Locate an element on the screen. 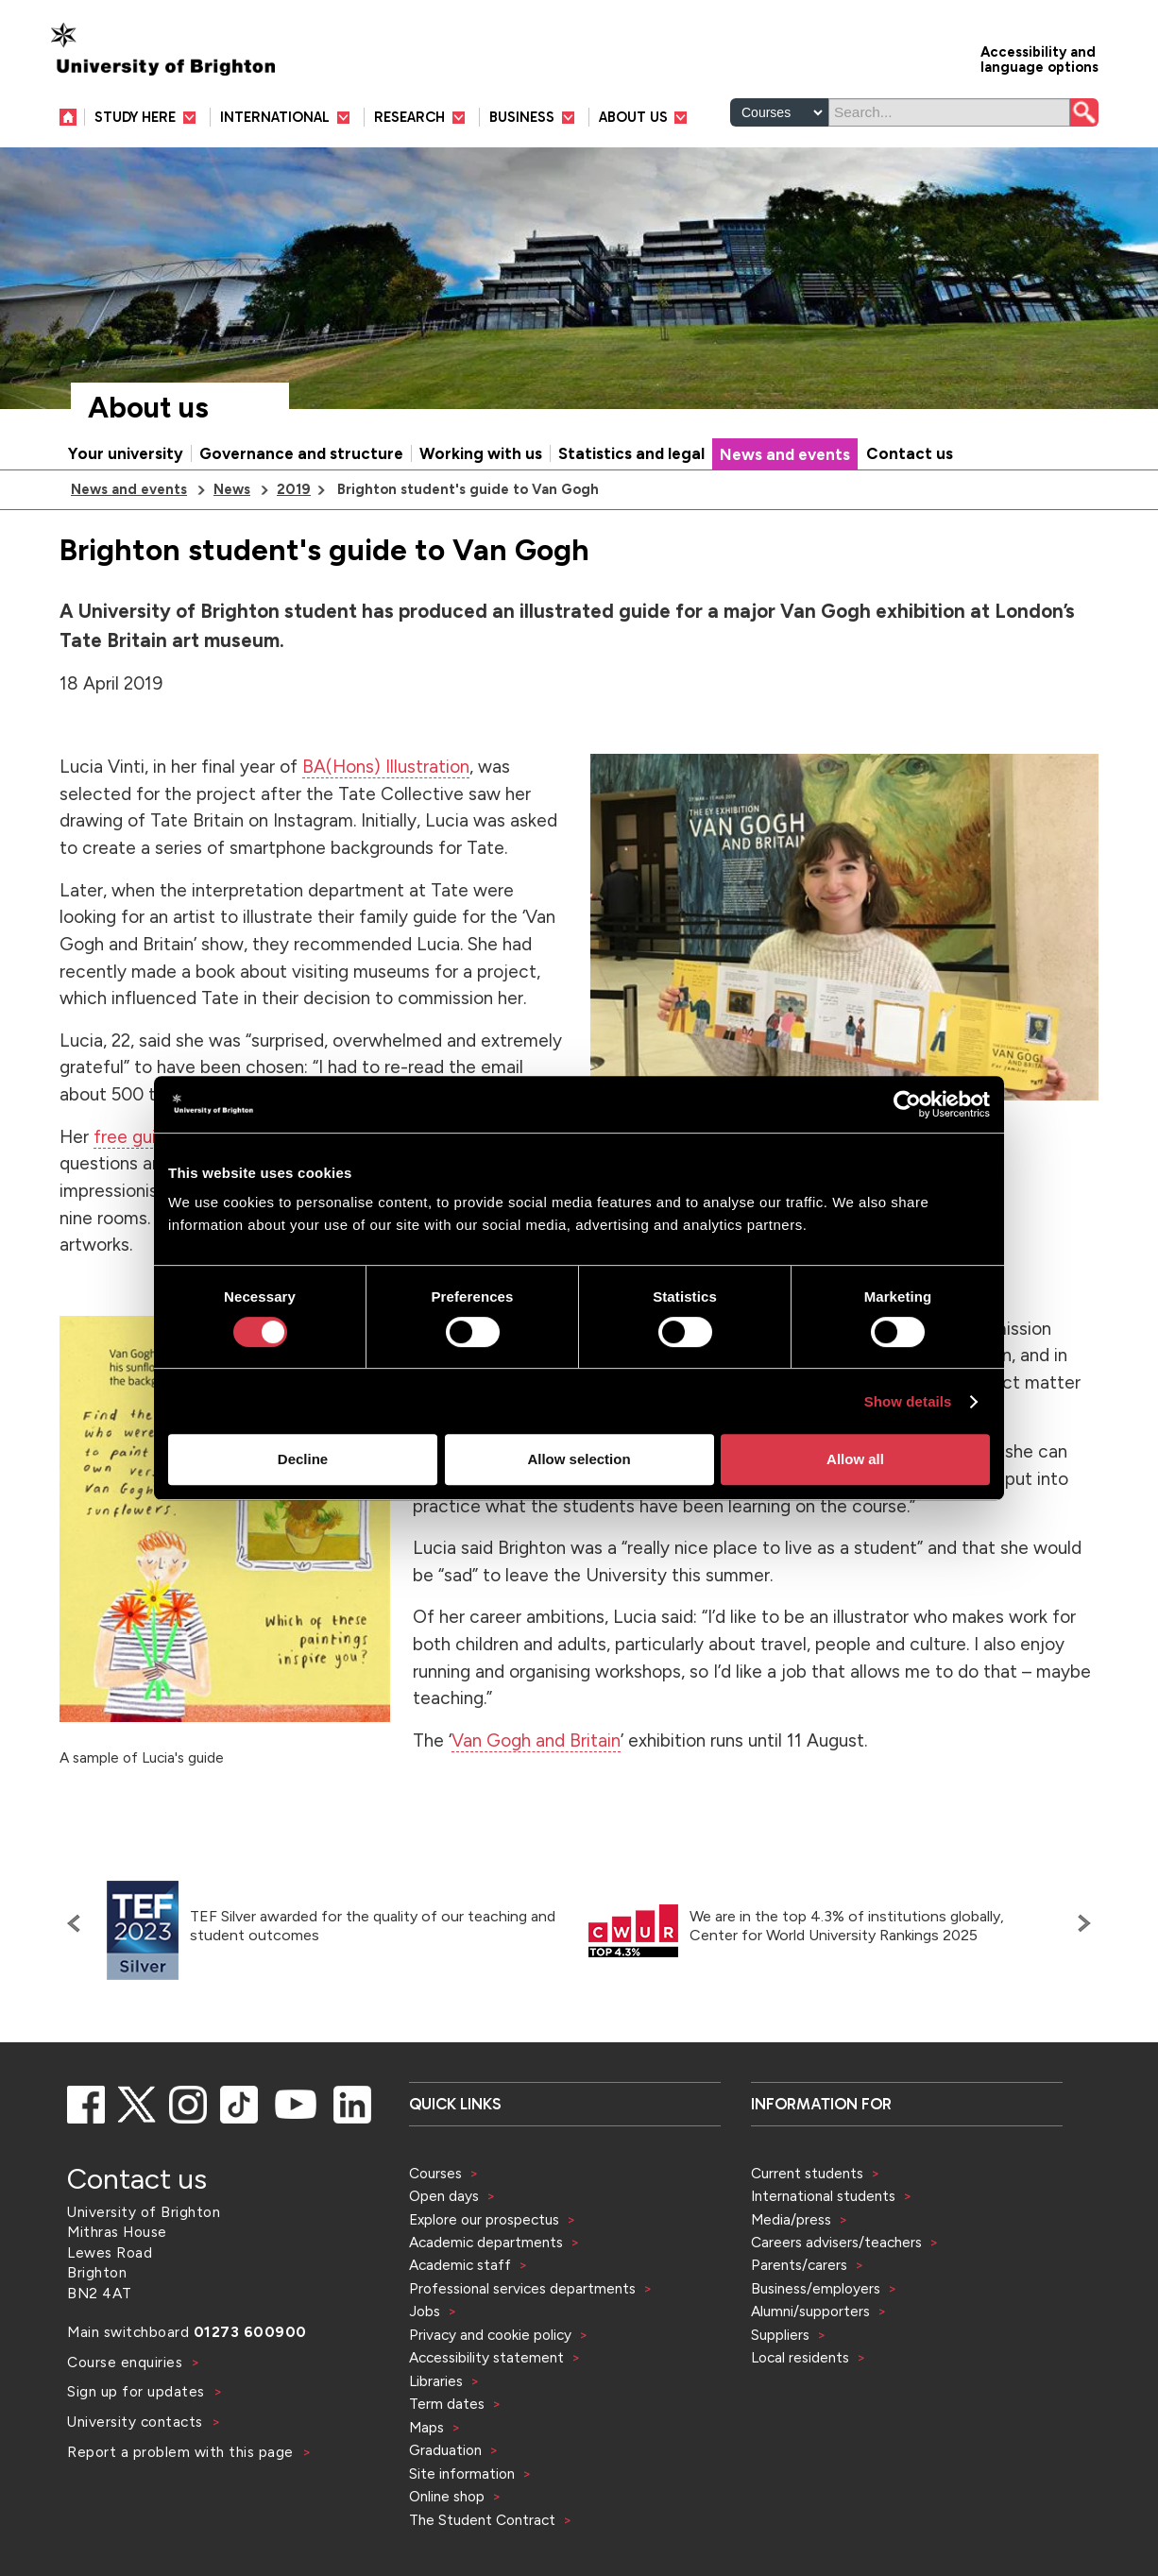 The height and width of the screenshot is (2576, 1158). University contacts is located at coordinates (135, 2422).